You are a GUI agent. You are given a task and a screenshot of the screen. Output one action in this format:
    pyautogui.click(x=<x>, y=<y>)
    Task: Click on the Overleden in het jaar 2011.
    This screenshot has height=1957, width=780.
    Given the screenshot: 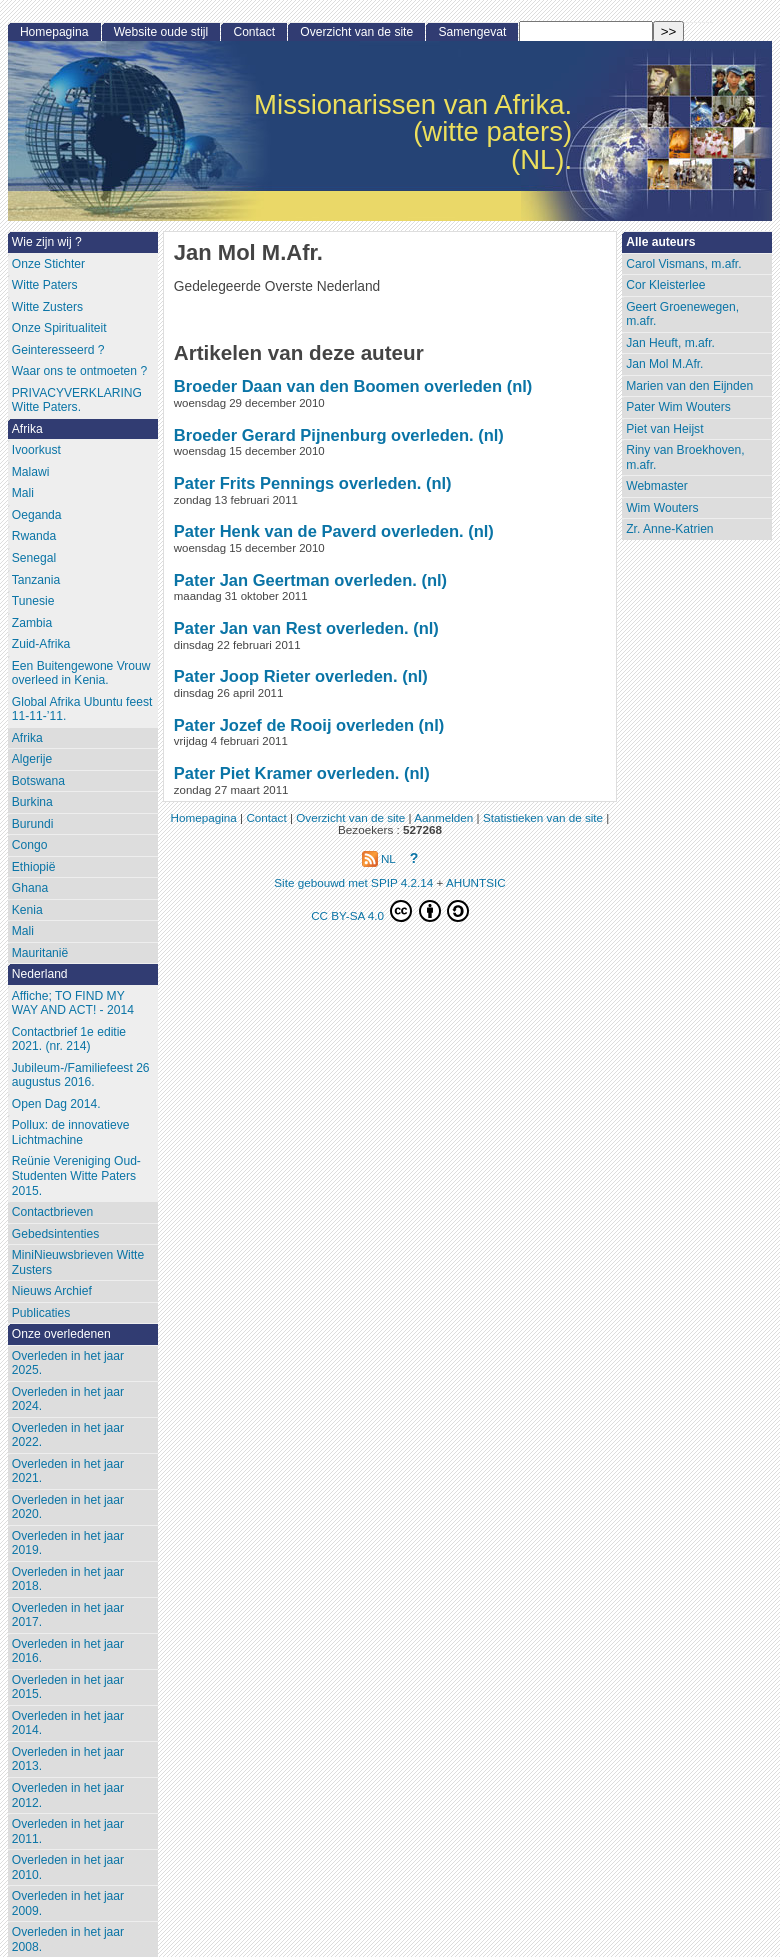 What is the action you would take?
    pyautogui.click(x=68, y=1831)
    